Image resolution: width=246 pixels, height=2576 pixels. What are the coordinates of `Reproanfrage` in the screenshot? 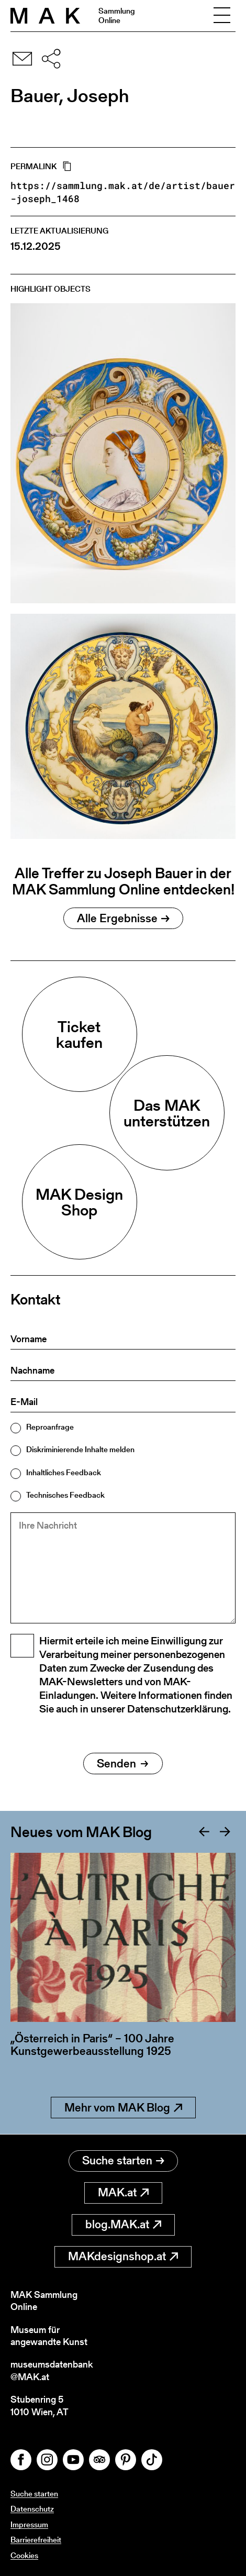 It's located at (50, 1427).